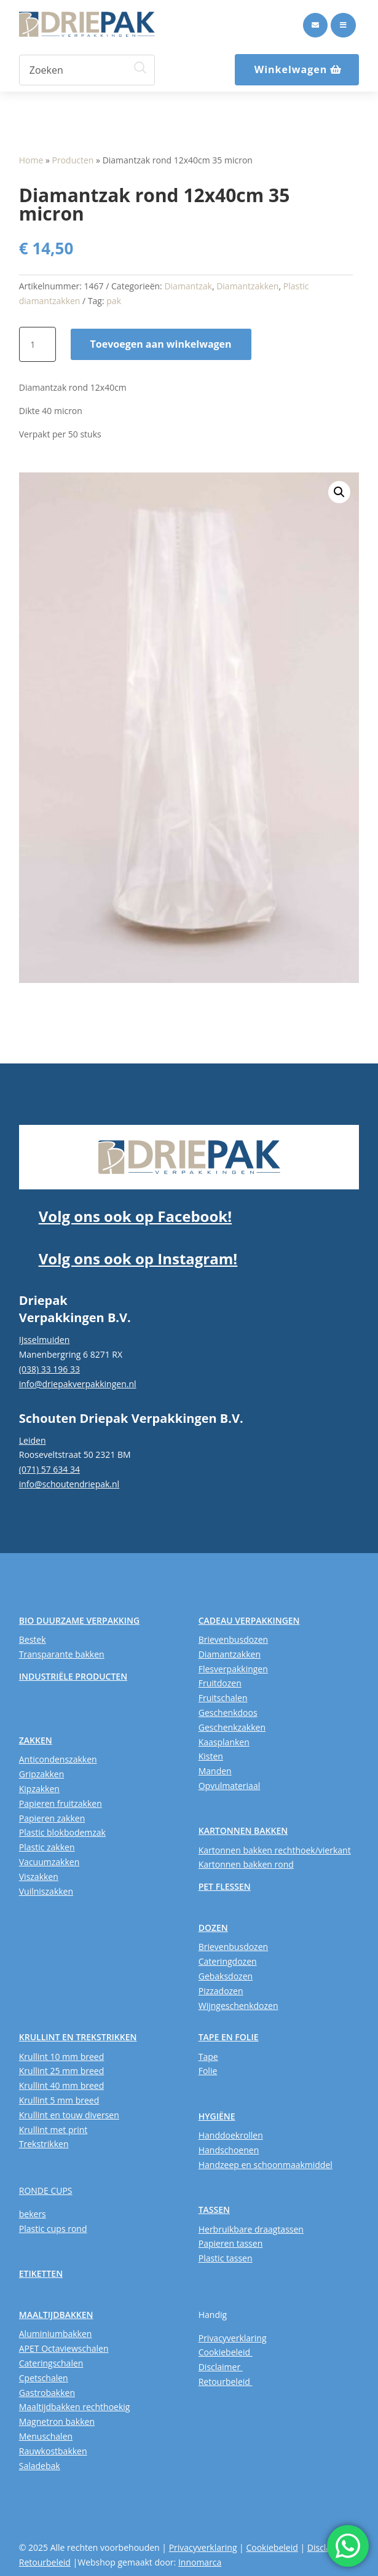 This screenshot has width=378, height=2576. What do you see at coordinates (57, 2421) in the screenshot?
I see `Magnetron bakken` at bounding box center [57, 2421].